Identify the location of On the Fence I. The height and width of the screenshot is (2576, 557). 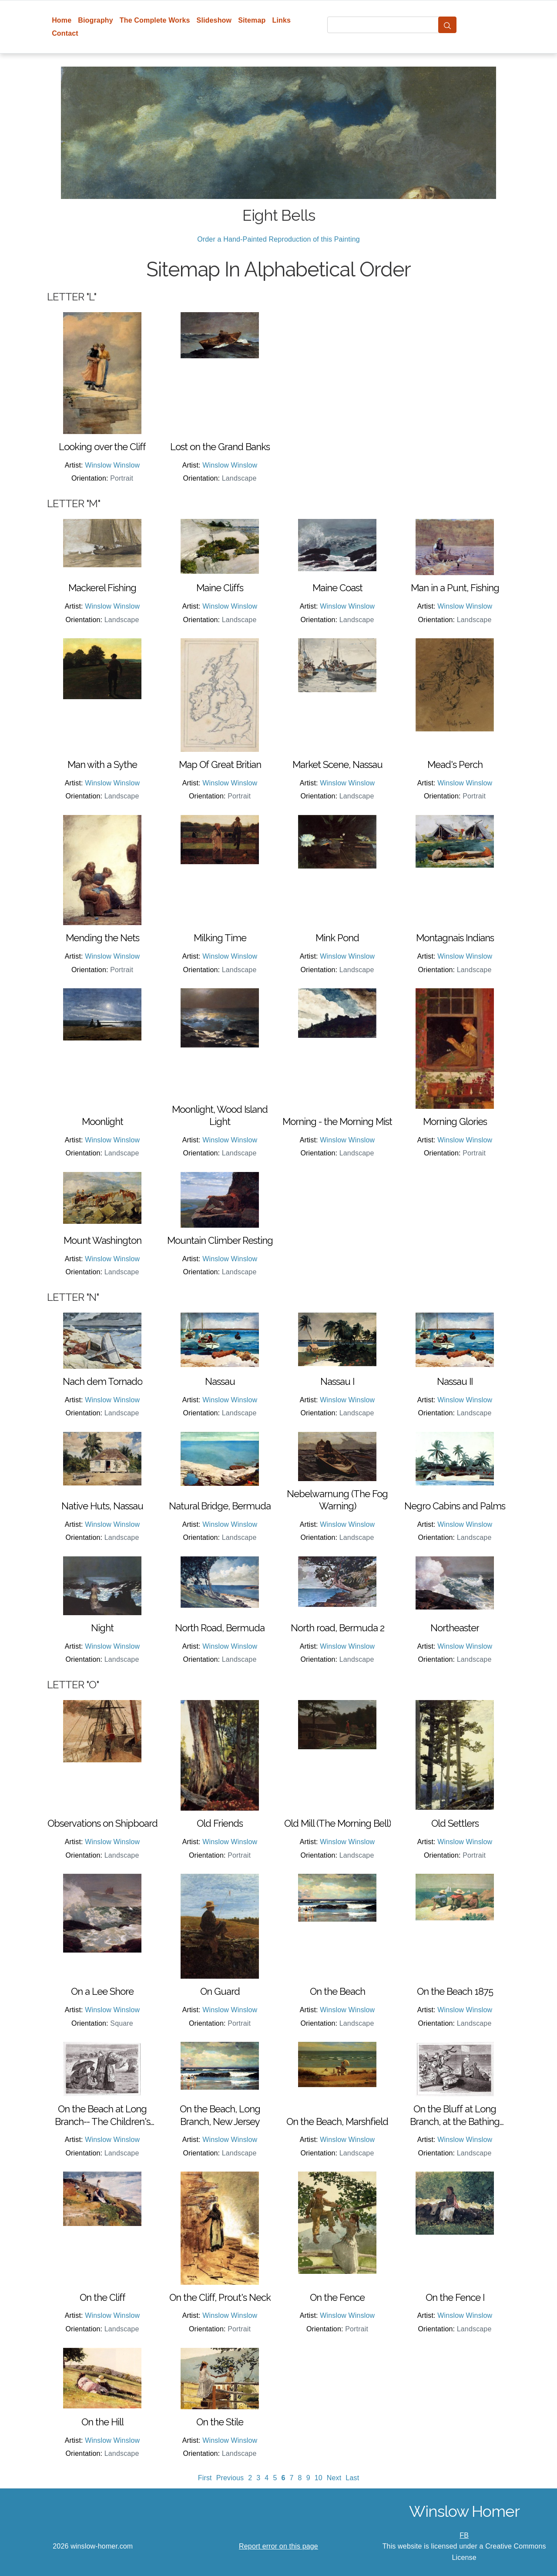
(455, 2297).